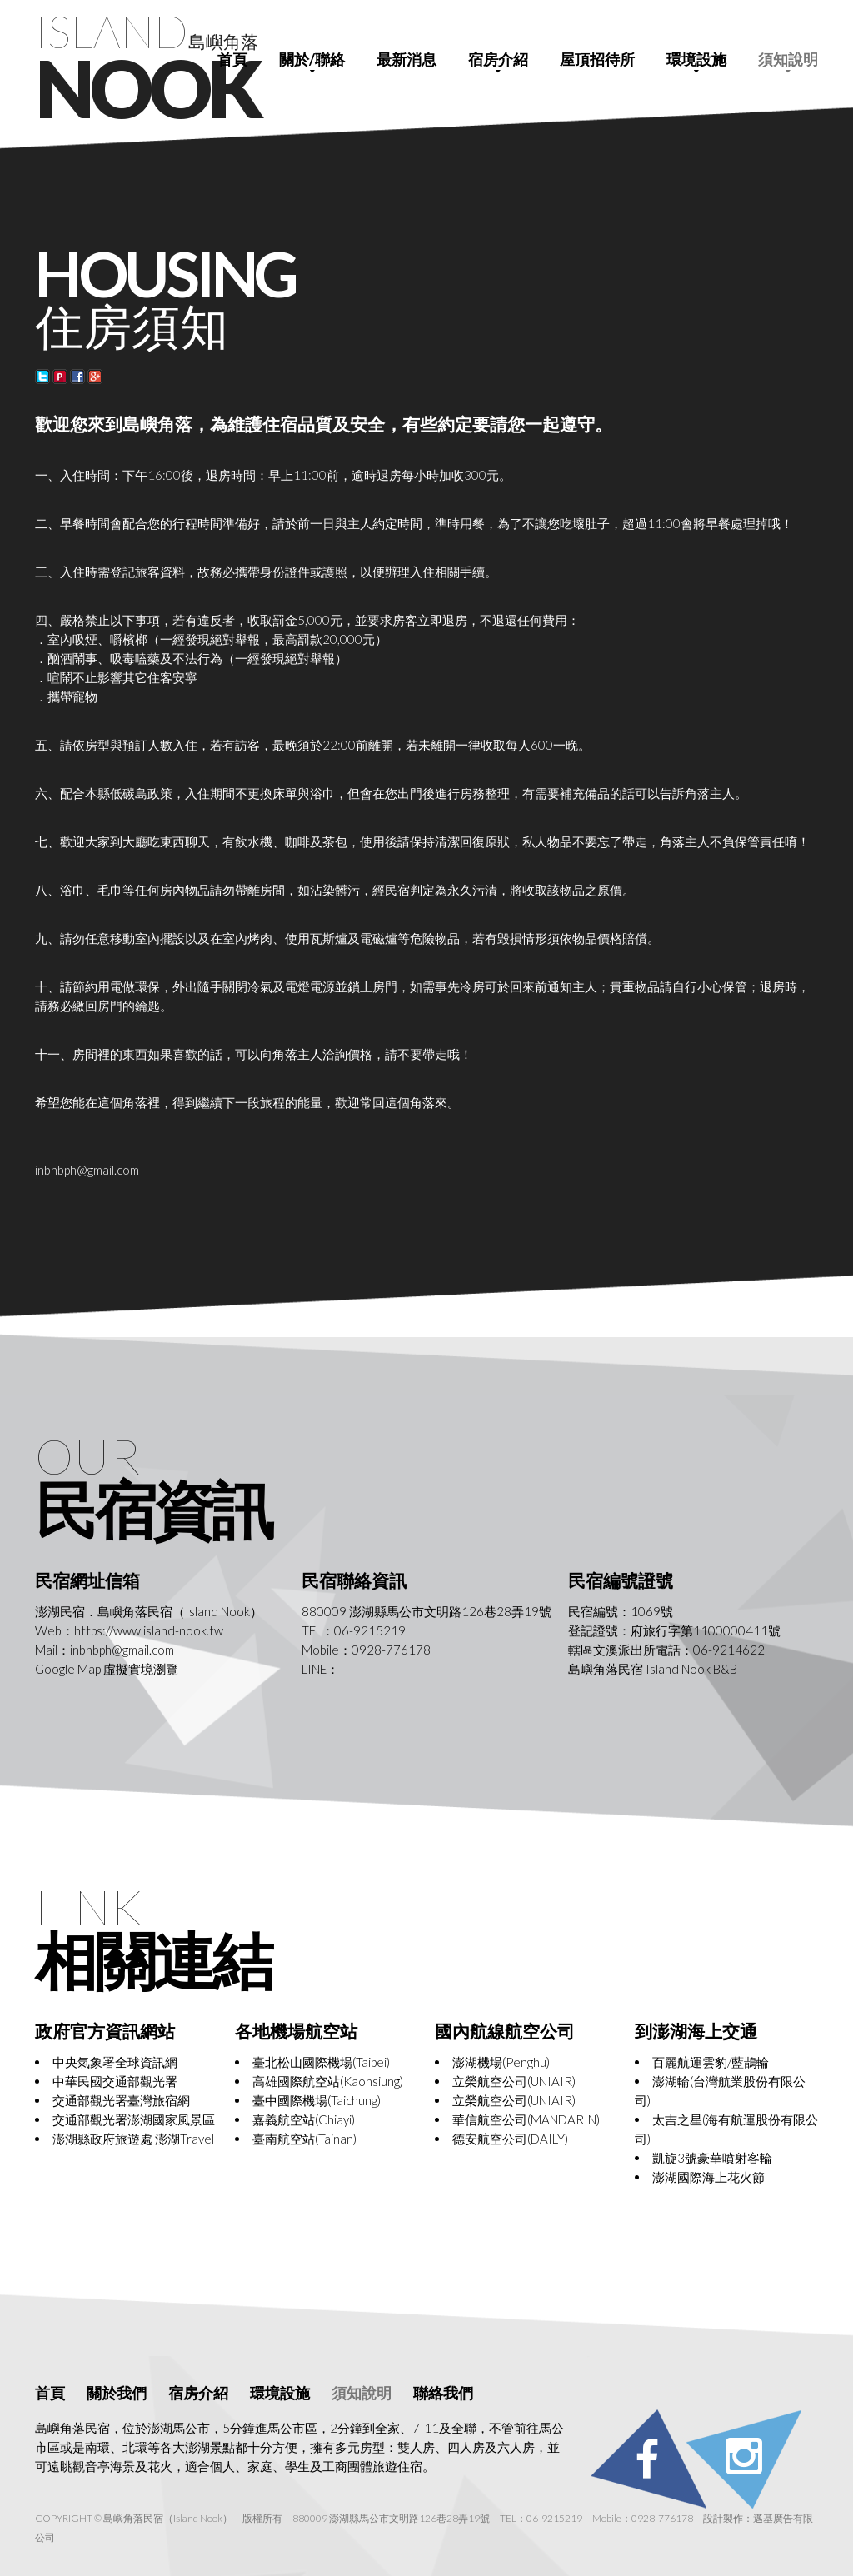 This screenshot has height=2576, width=853. What do you see at coordinates (114, 2061) in the screenshot?
I see `中央氣象署全球資訊網` at bounding box center [114, 2061].